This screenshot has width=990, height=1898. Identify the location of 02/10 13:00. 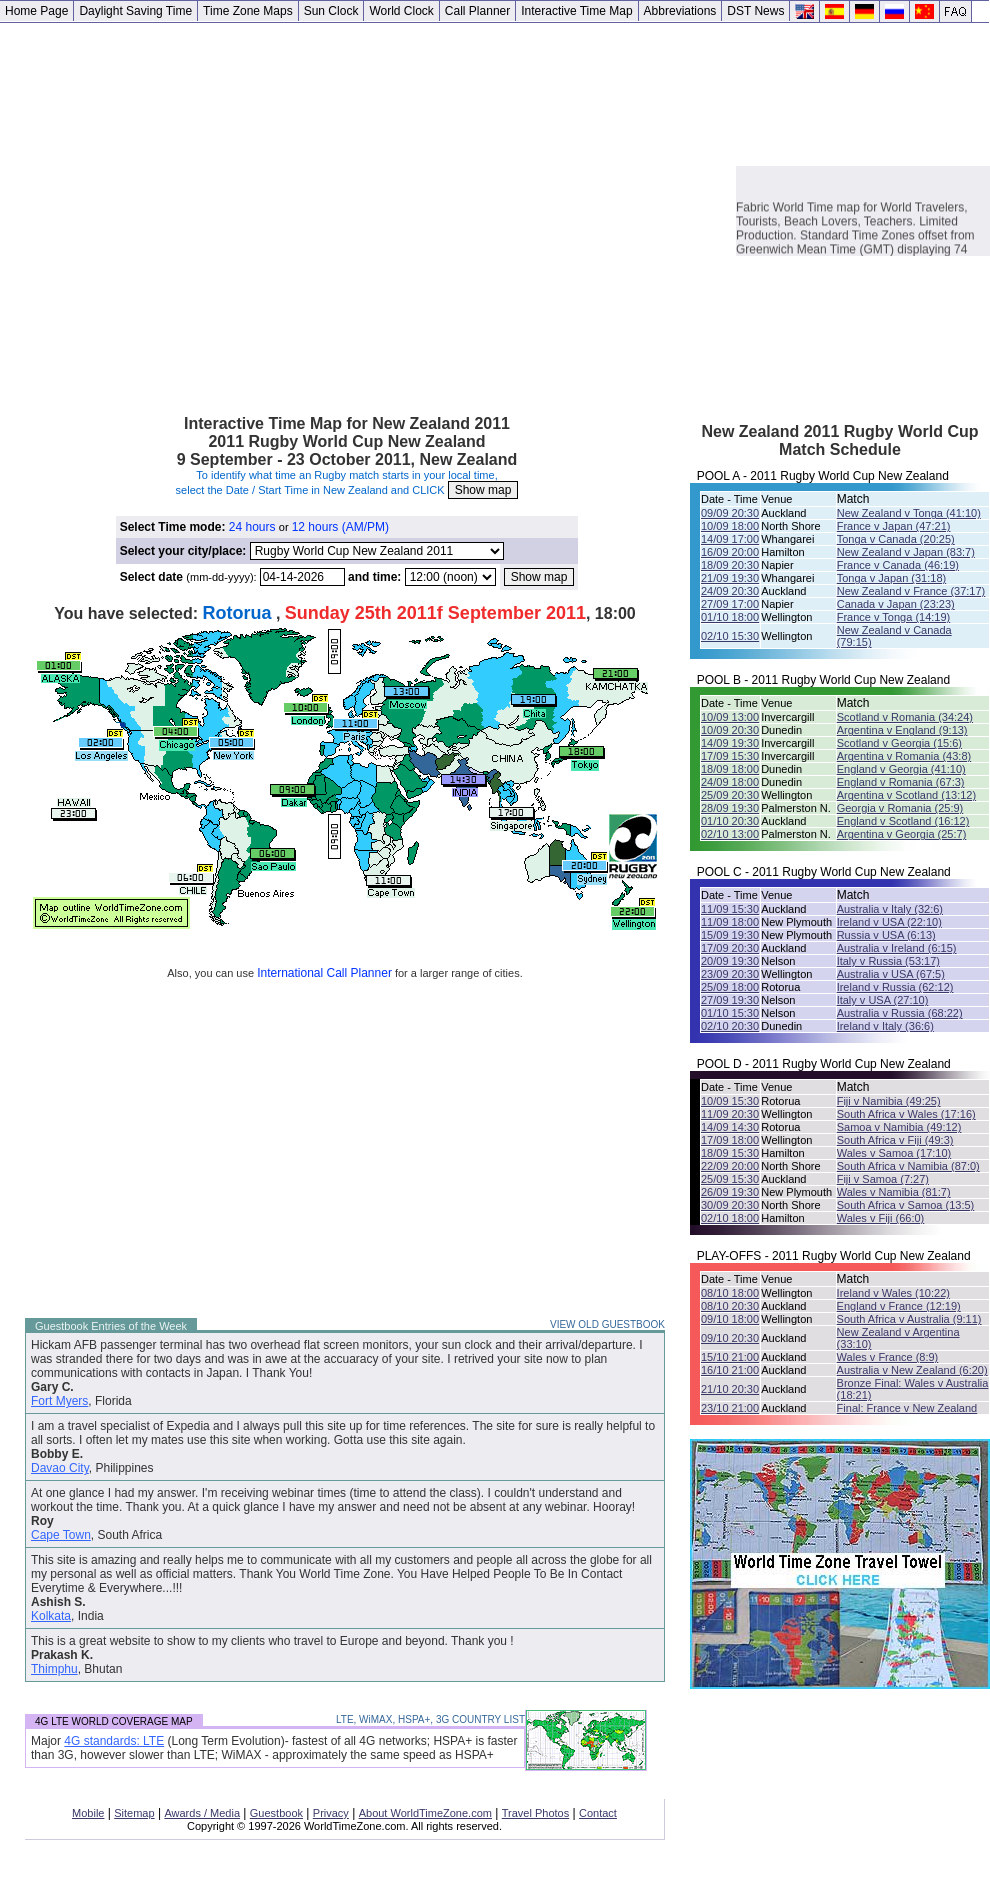
(730, 834).